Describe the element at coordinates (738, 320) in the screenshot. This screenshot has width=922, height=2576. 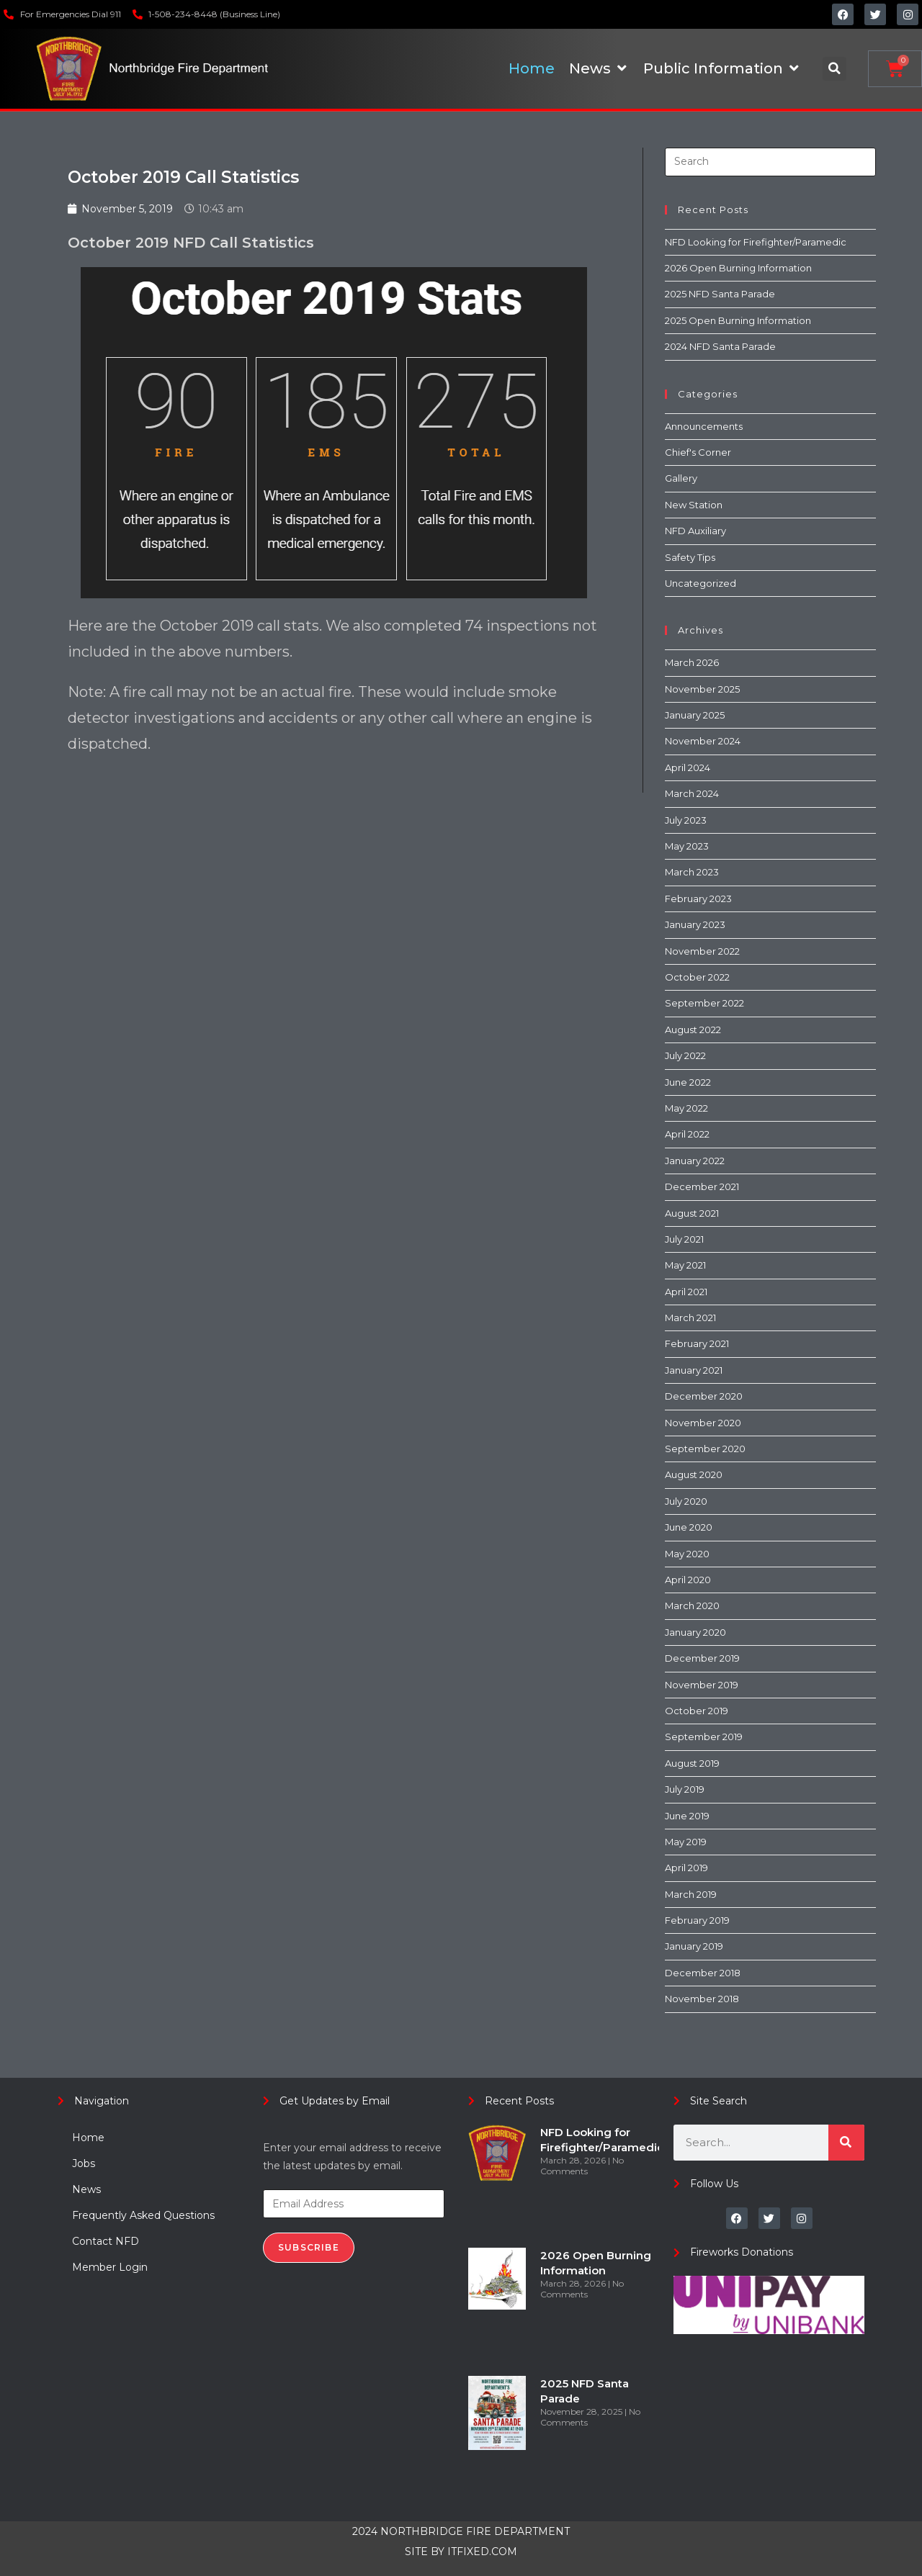
I see `2025 Open Burning Information` at that location.